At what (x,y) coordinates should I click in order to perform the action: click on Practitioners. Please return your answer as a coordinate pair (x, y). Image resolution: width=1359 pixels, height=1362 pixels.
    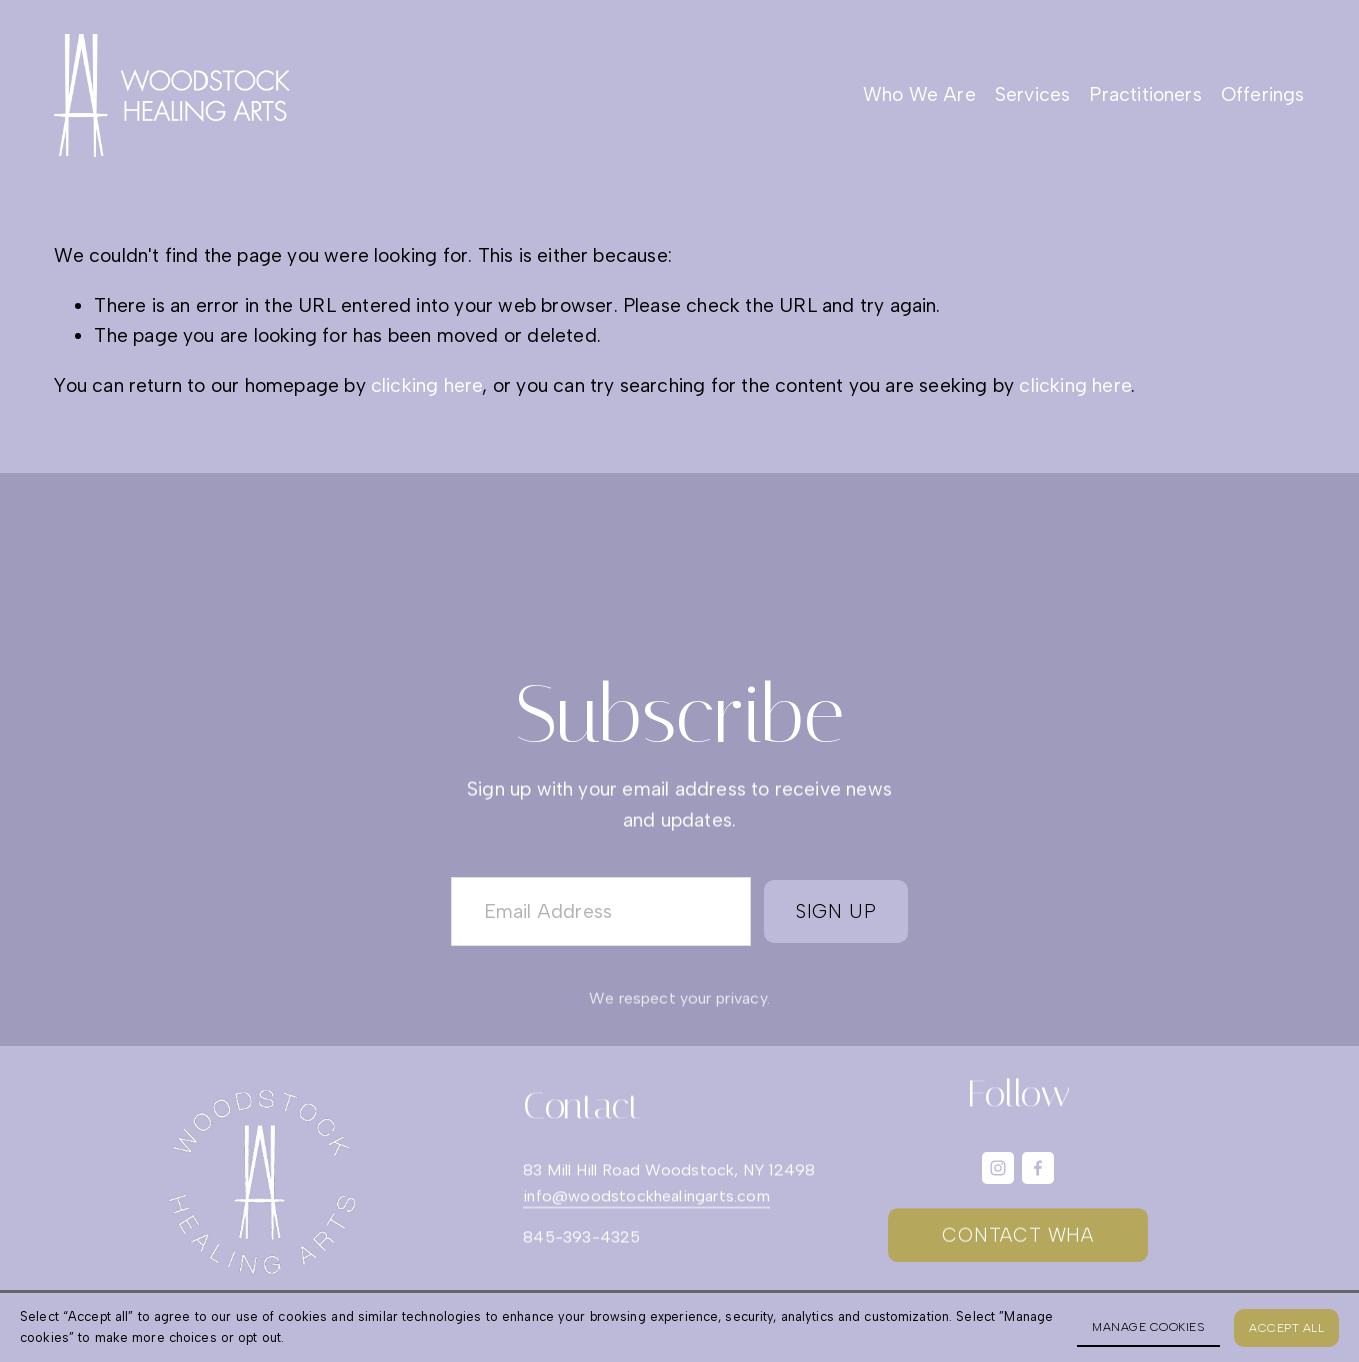
    Looking at the image, I should click on (1145, 94).